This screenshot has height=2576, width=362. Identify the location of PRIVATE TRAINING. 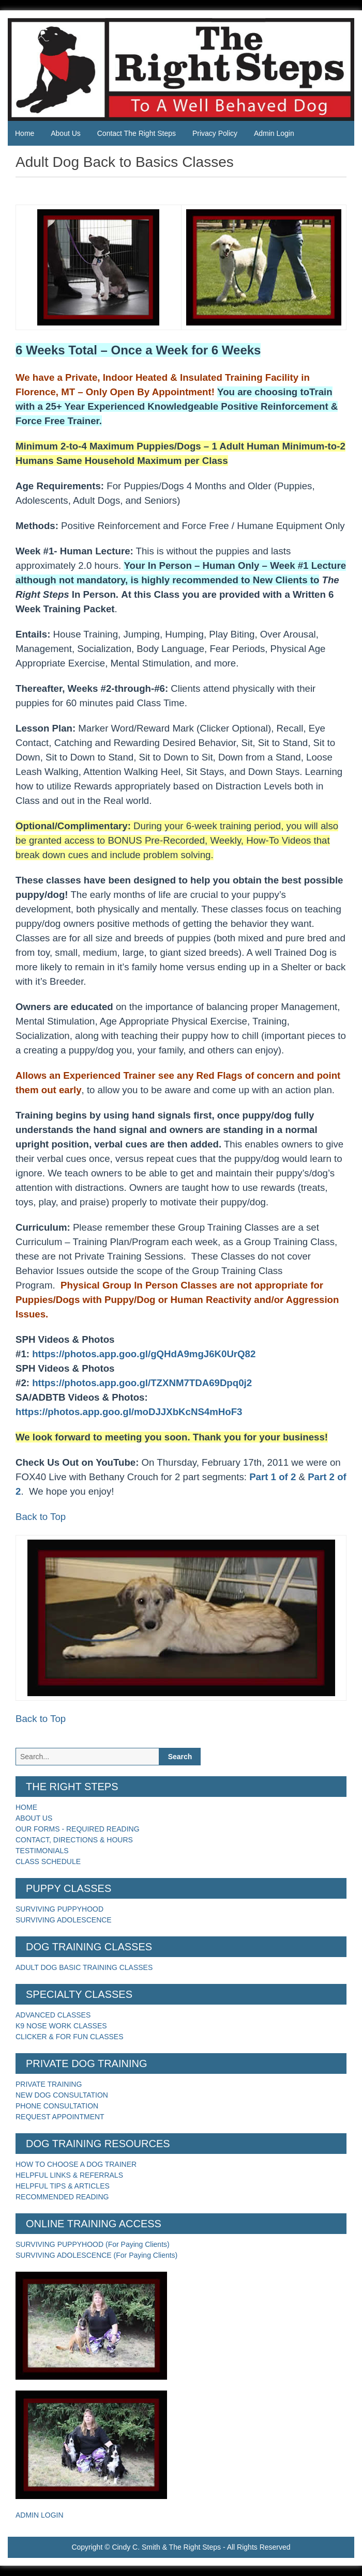
(49, 2084).